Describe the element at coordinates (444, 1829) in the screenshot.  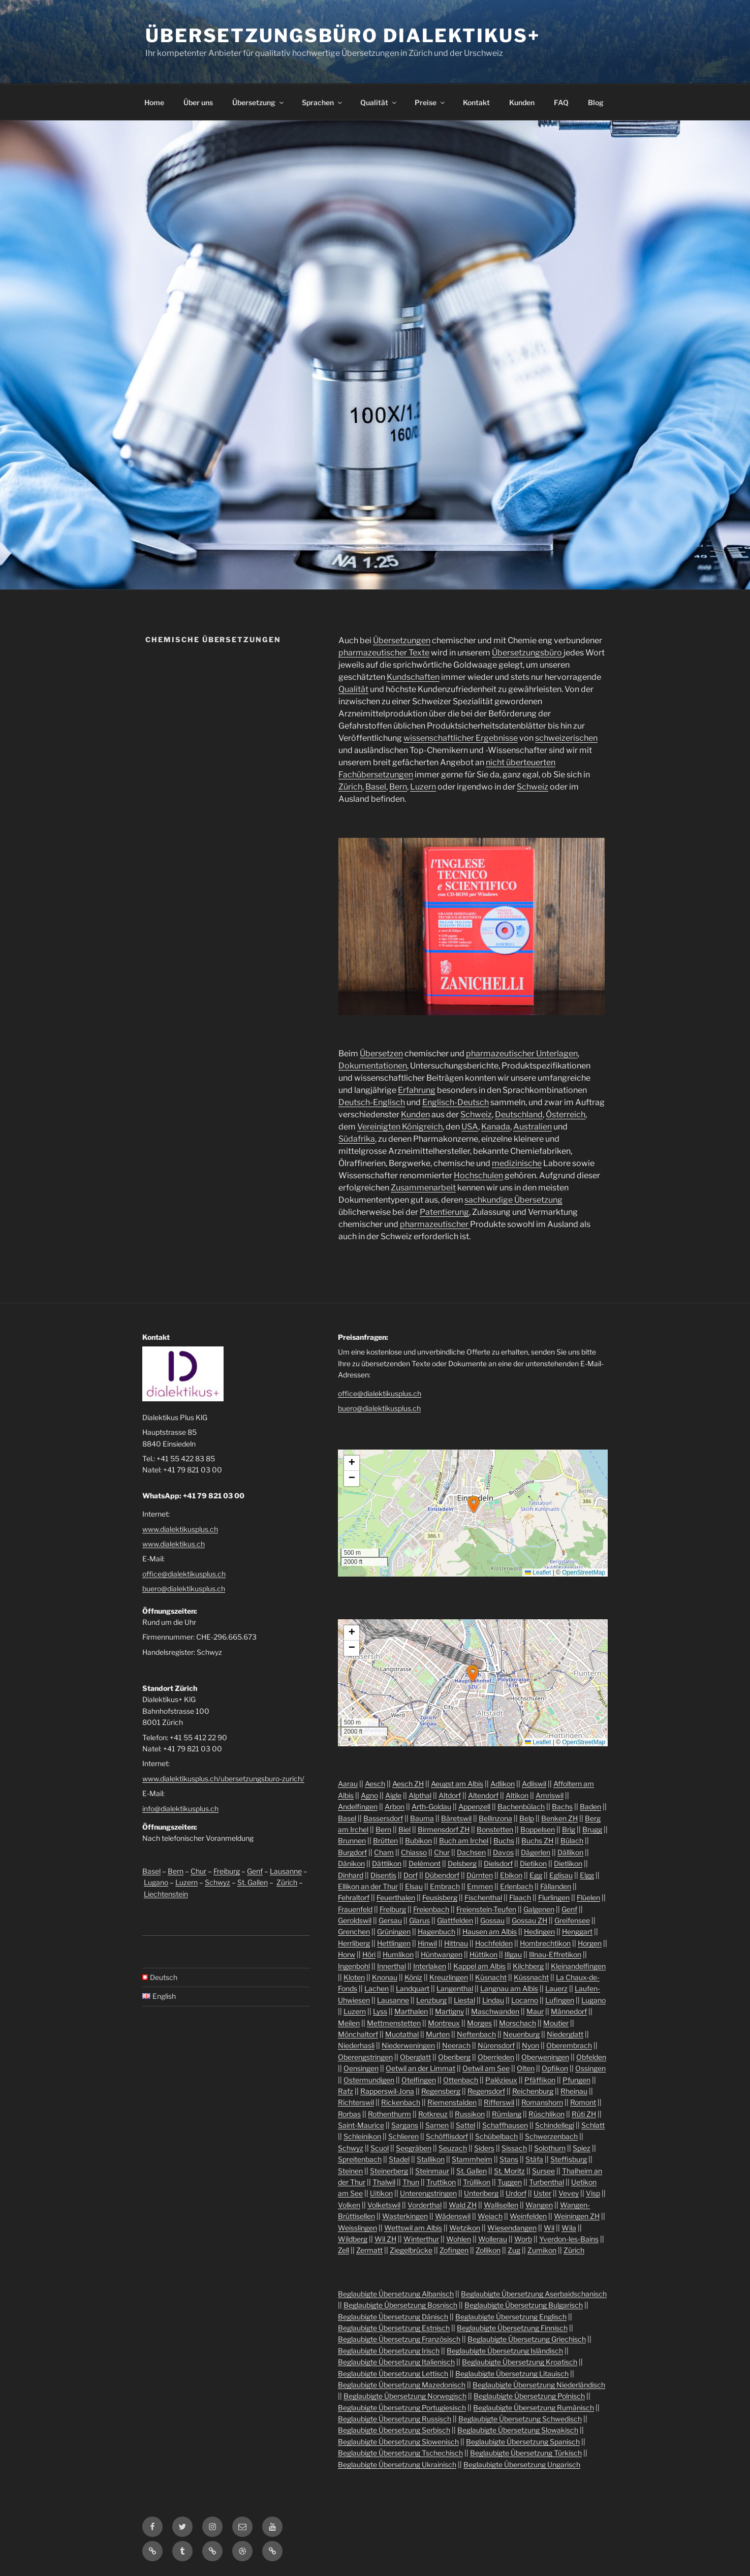
I see `Birmensdorf ZH` at that location.